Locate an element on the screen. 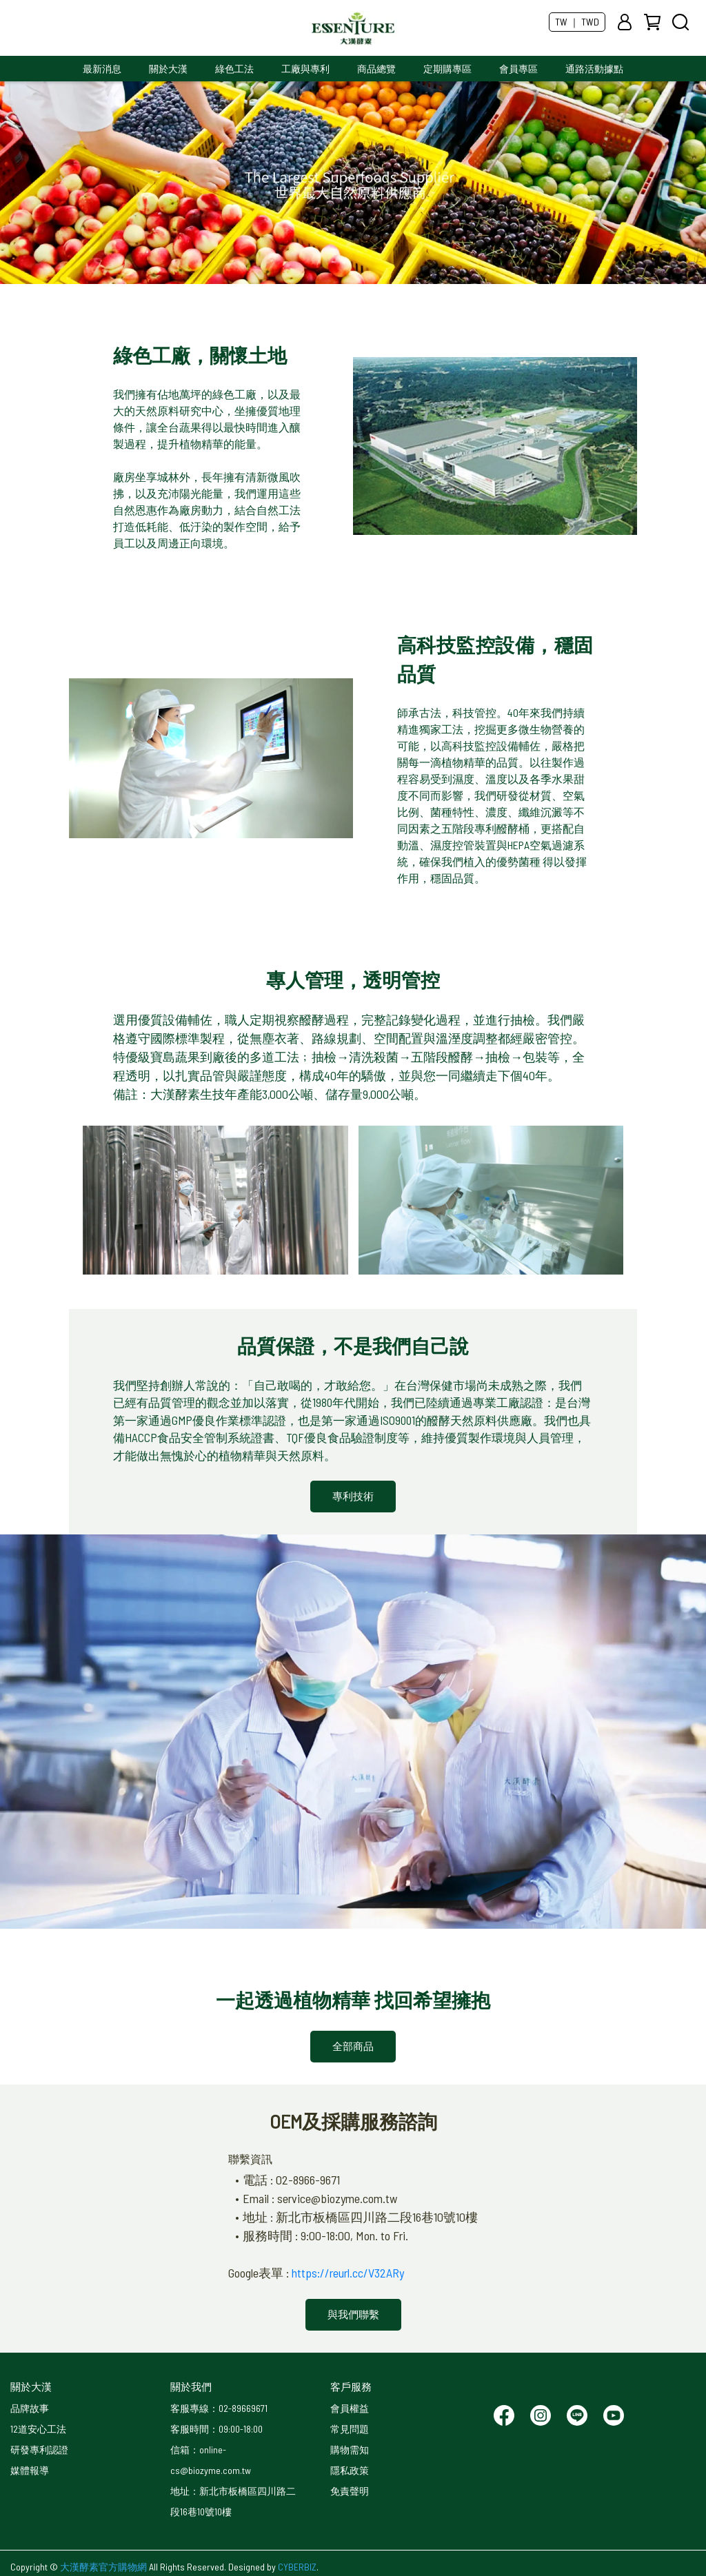 This screenshot has height=2576, width=706. 與我們聯繫 is located at coordinates (353, 2314).